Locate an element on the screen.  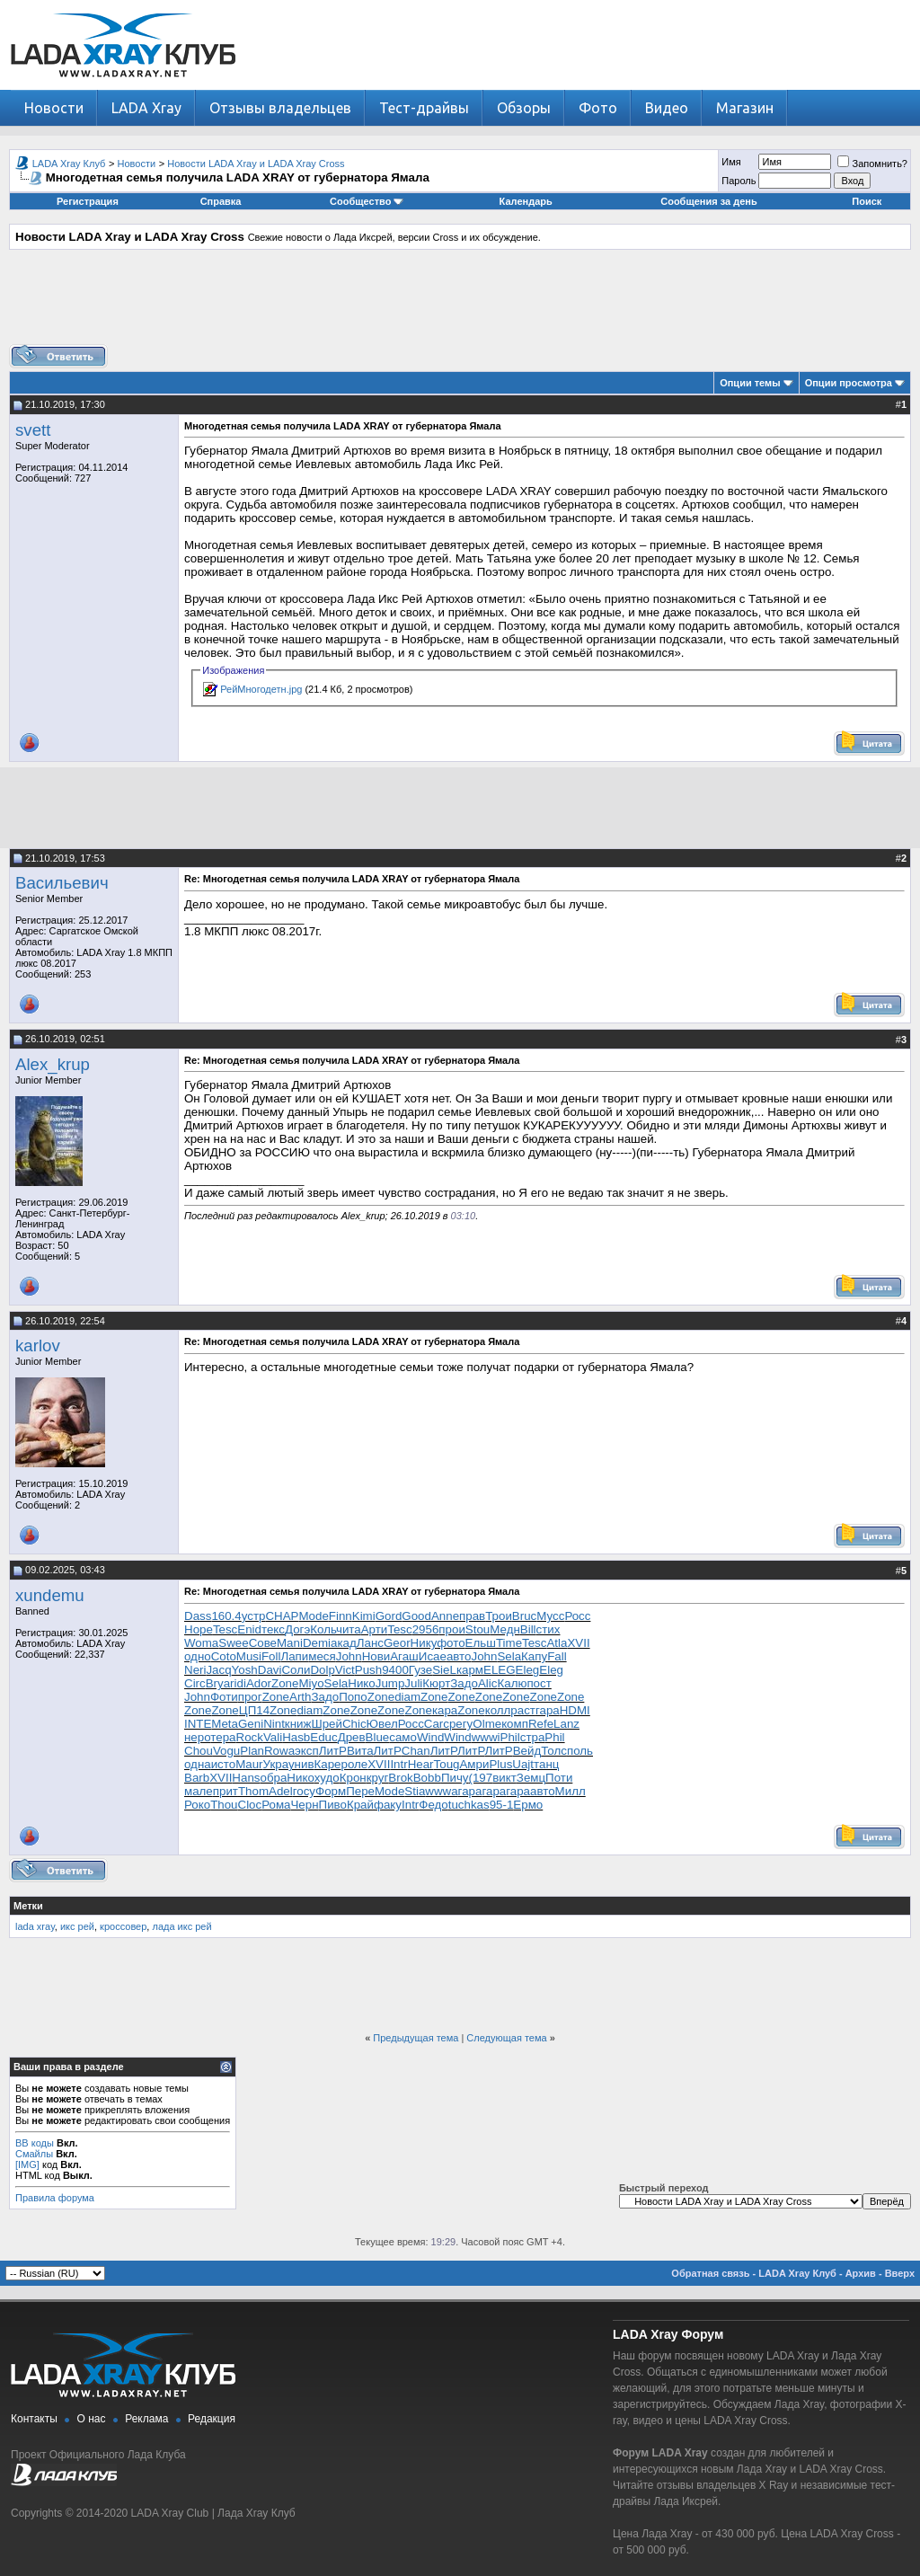
Васильевич is located at coordinates (62, 882).